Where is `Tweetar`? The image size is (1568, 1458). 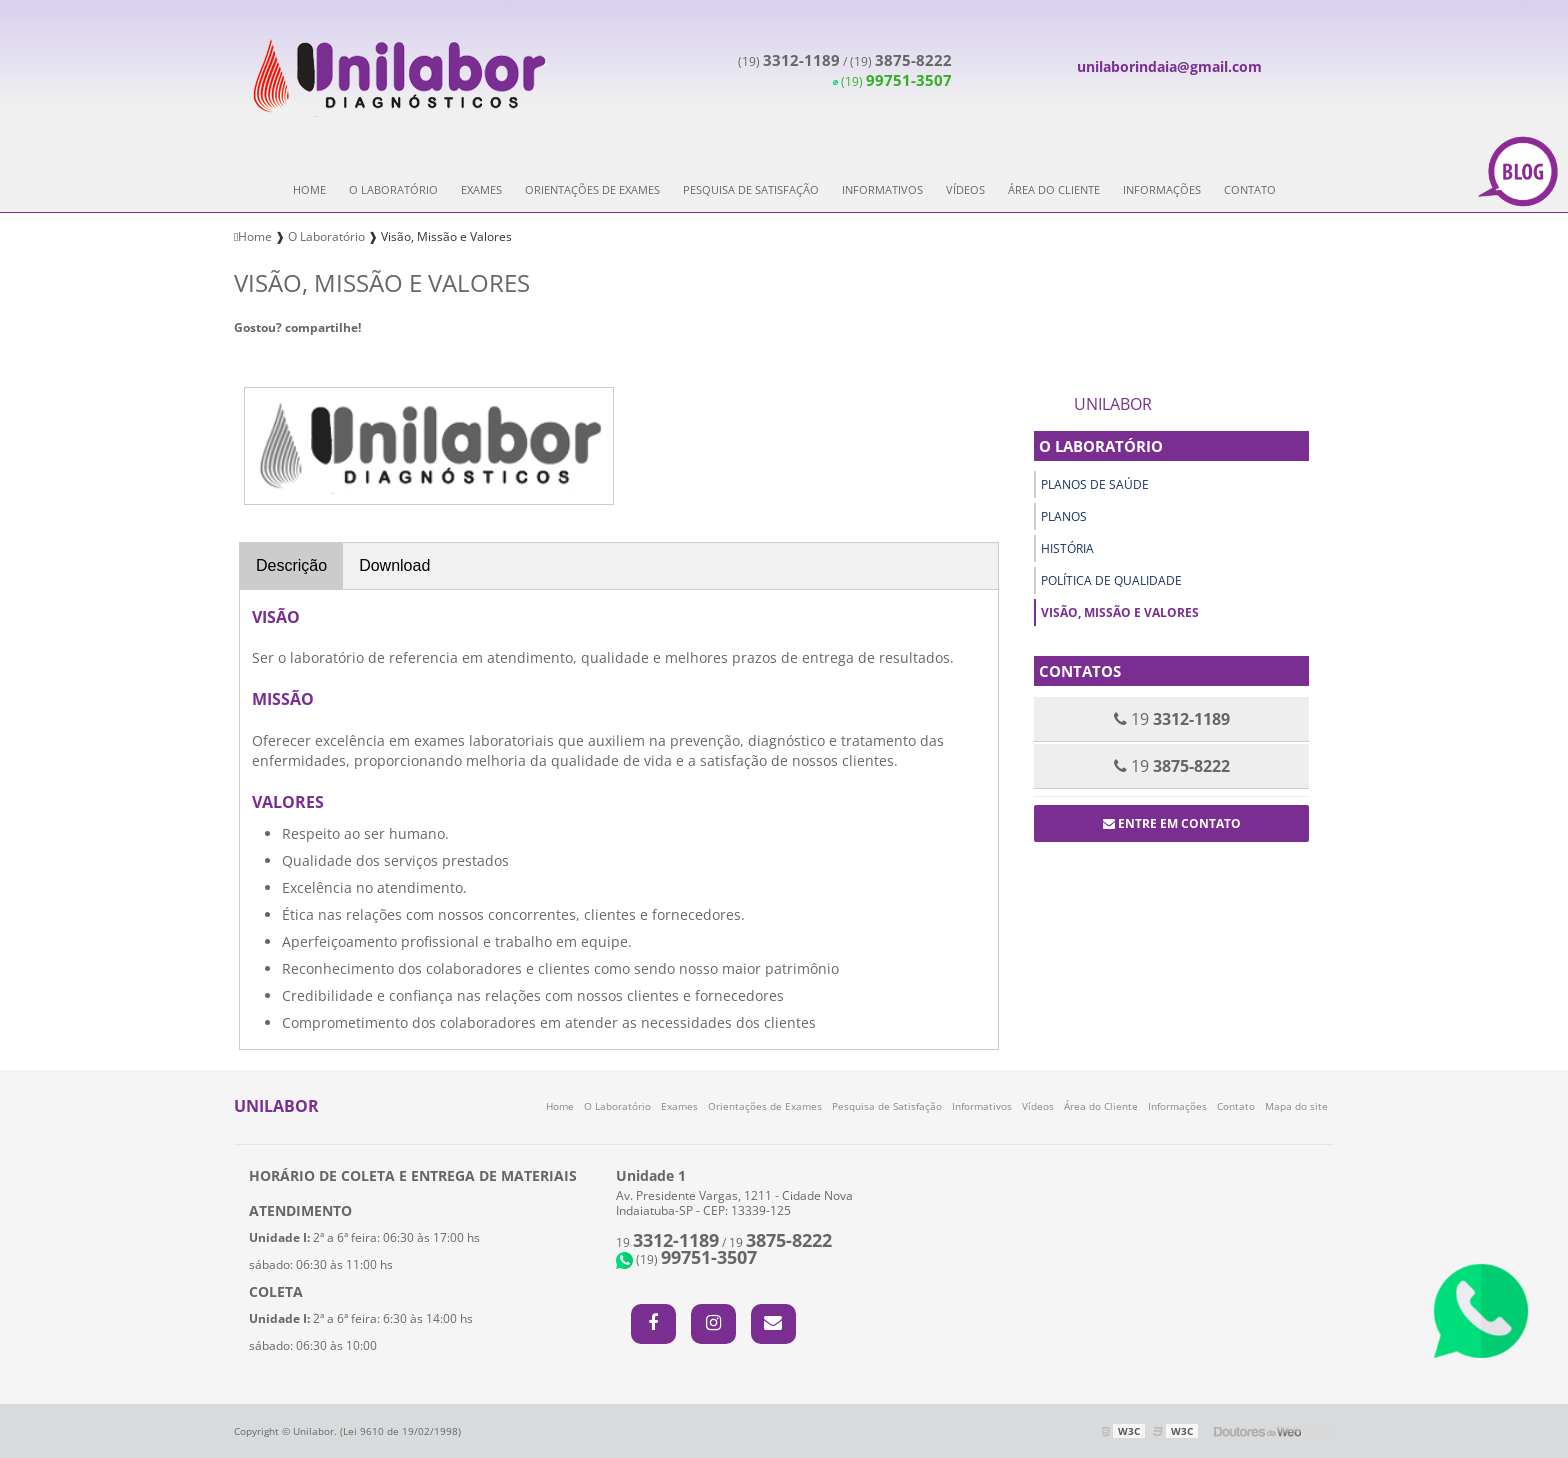 Tweetar is located at coordinates (261, 357).